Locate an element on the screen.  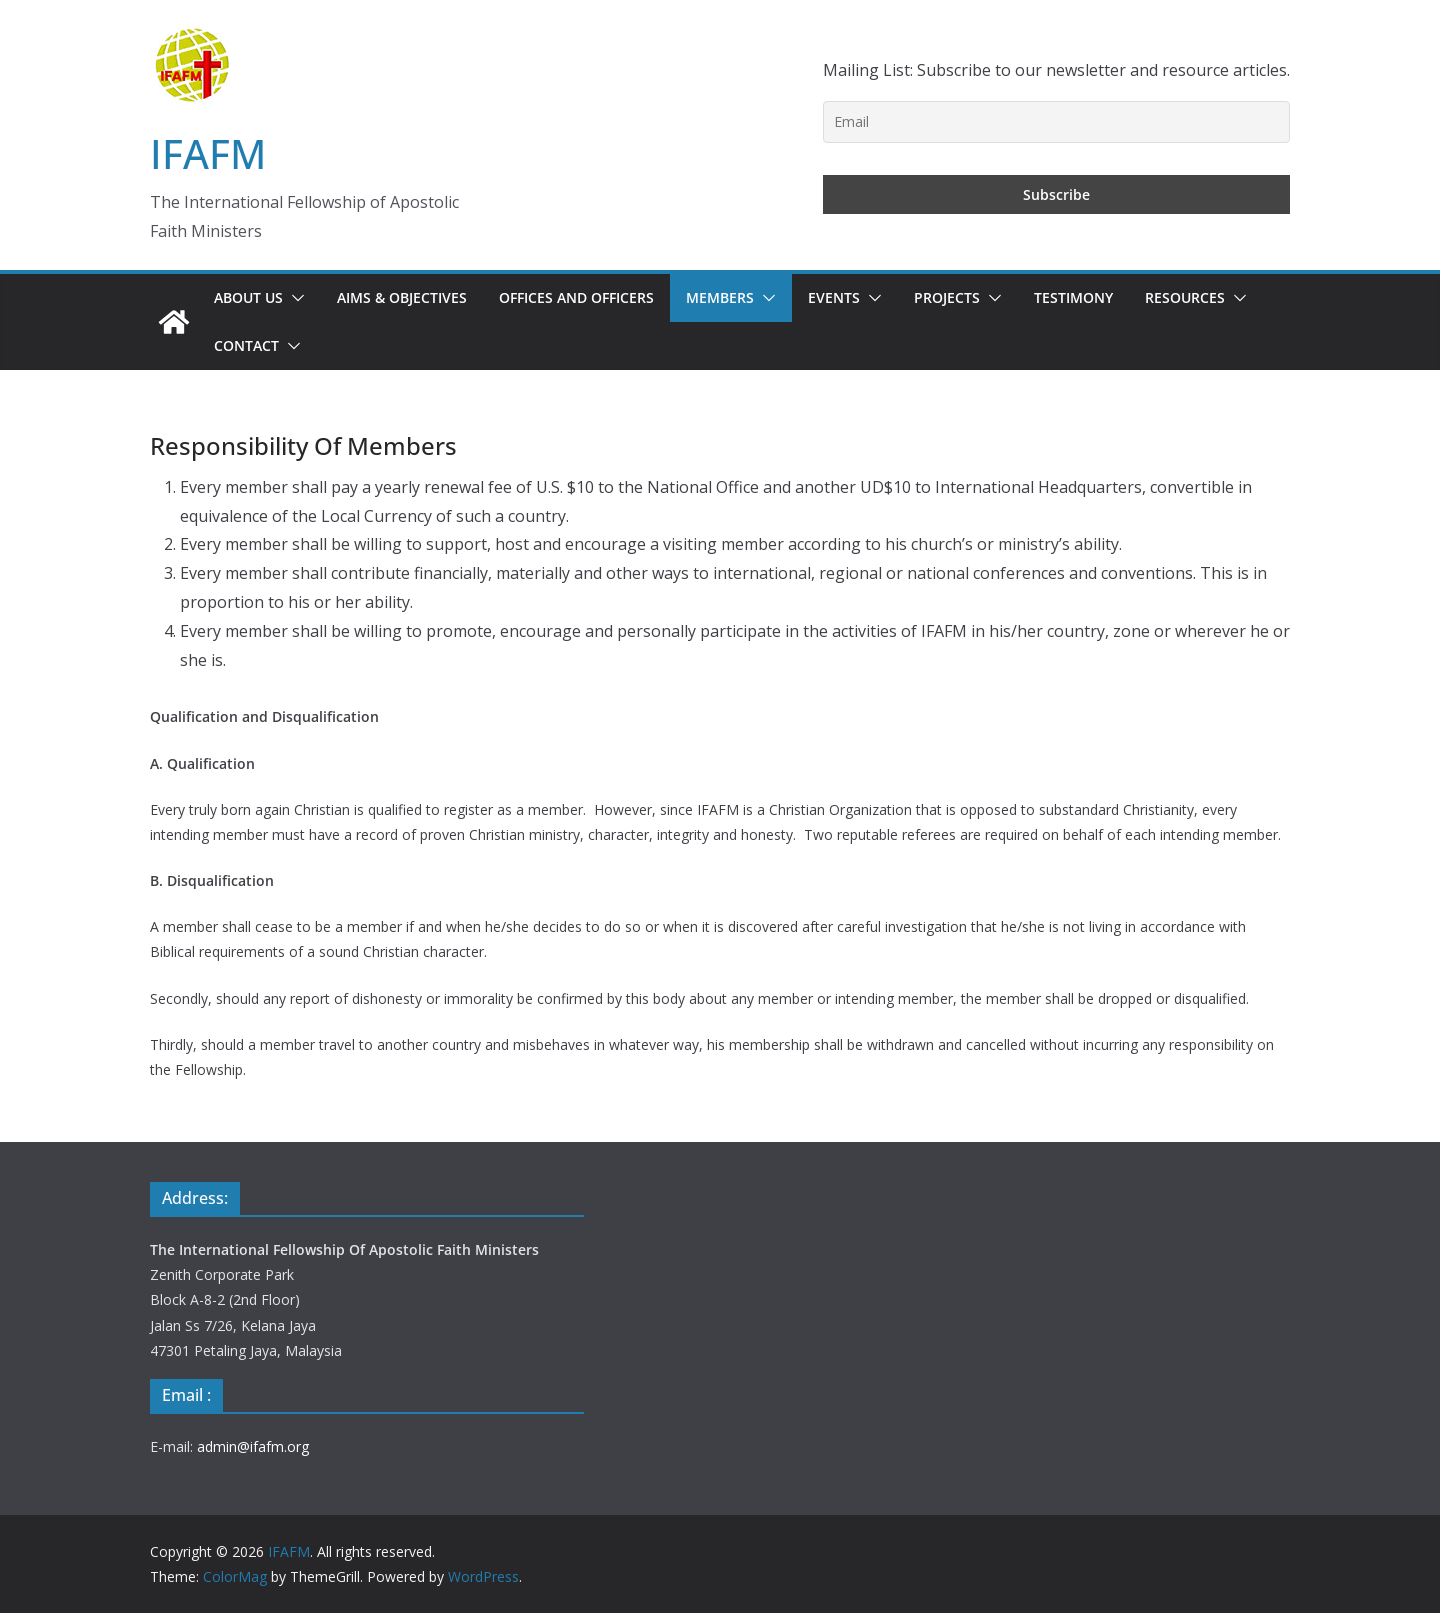
[button] is located at coordinates (294, 298).